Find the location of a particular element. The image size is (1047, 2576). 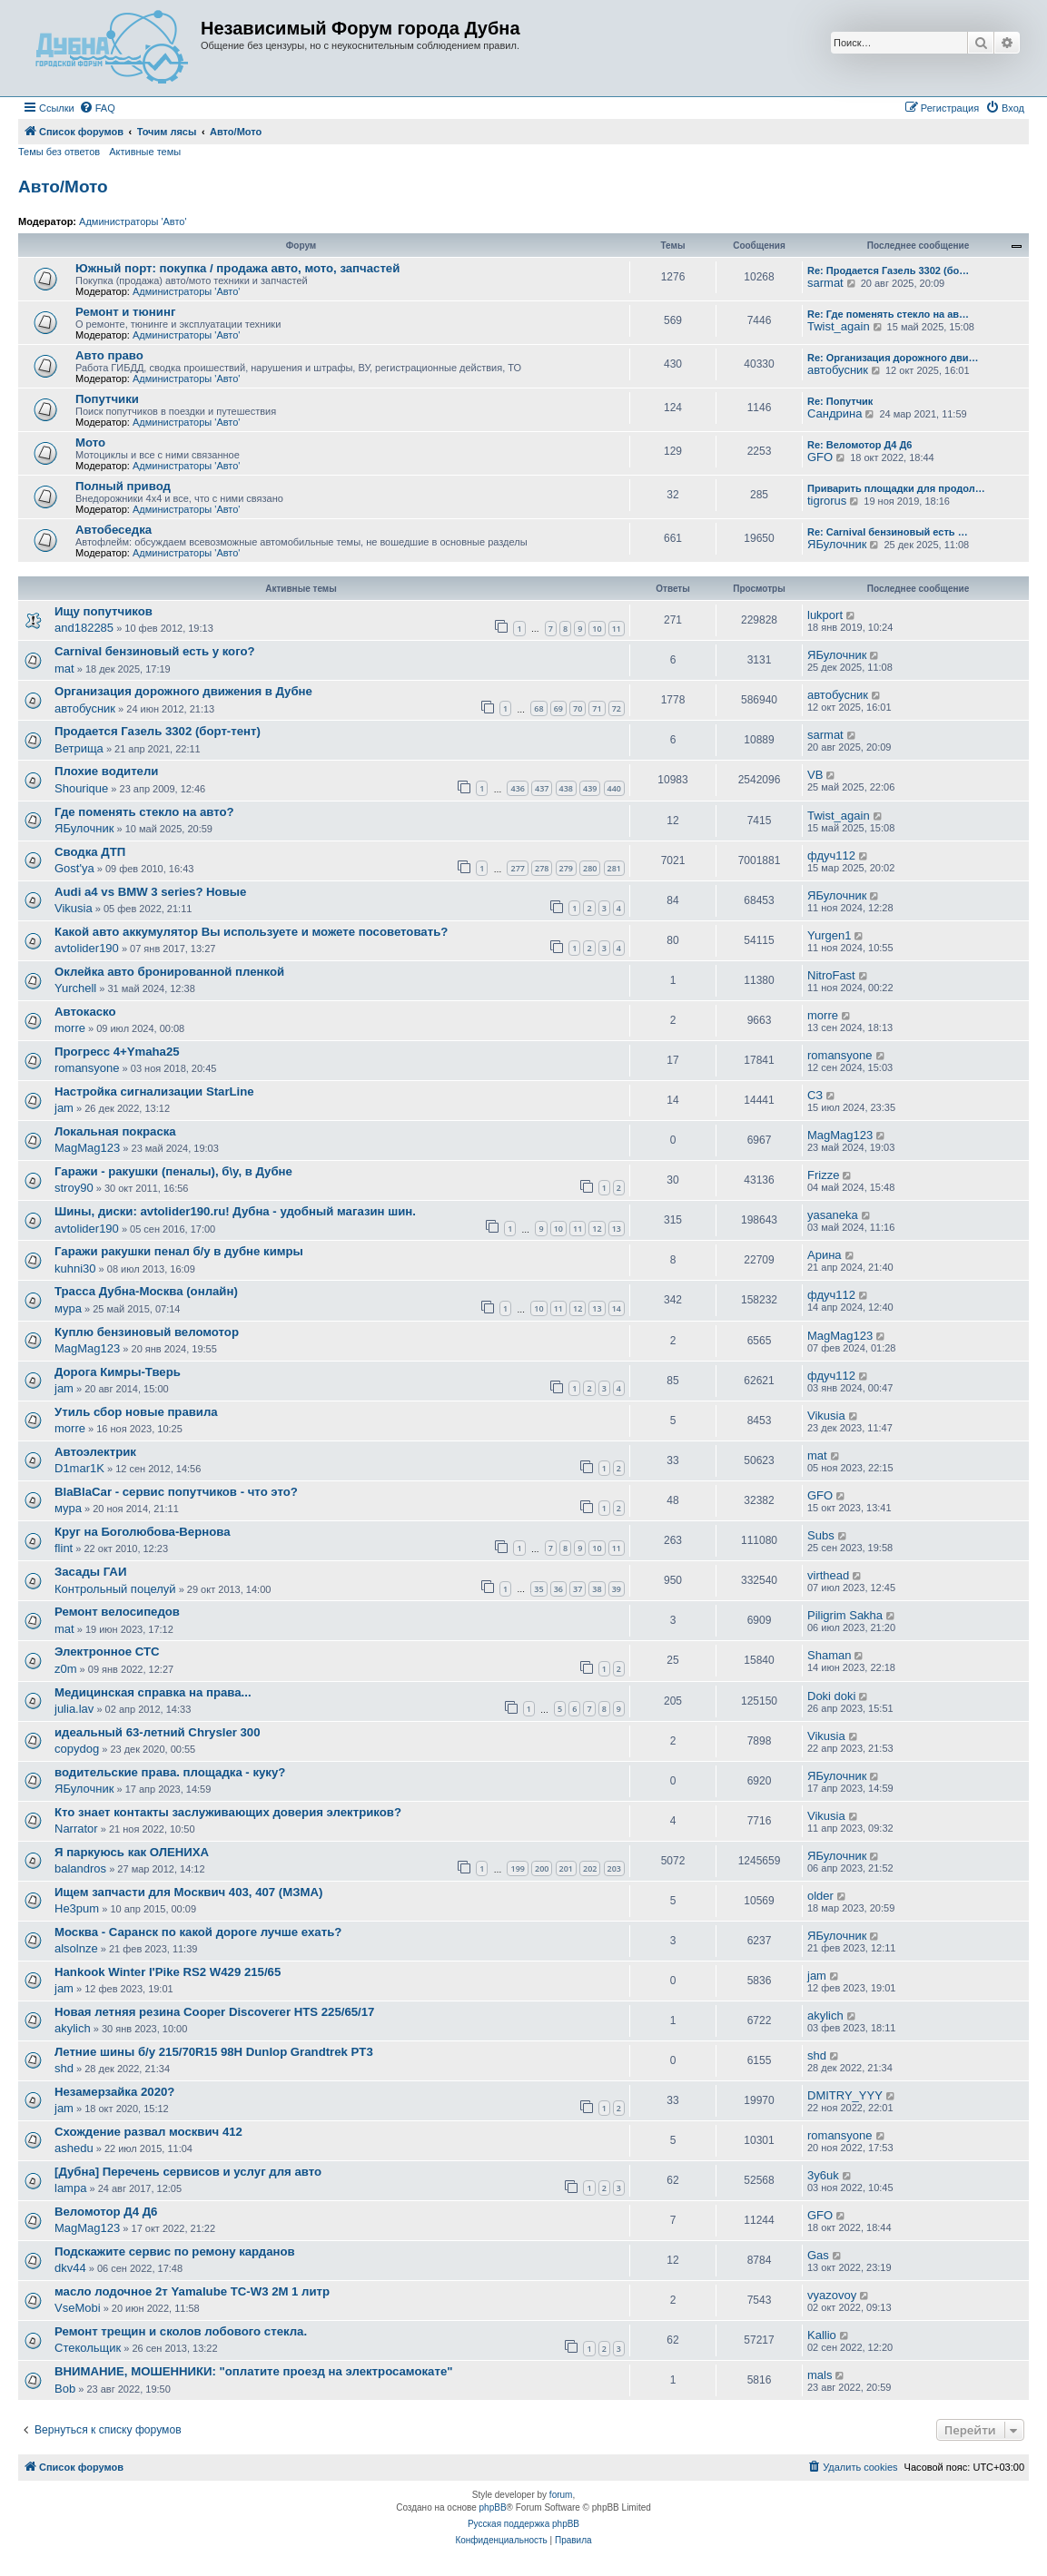

flint is located at coordinates (63, 1548).